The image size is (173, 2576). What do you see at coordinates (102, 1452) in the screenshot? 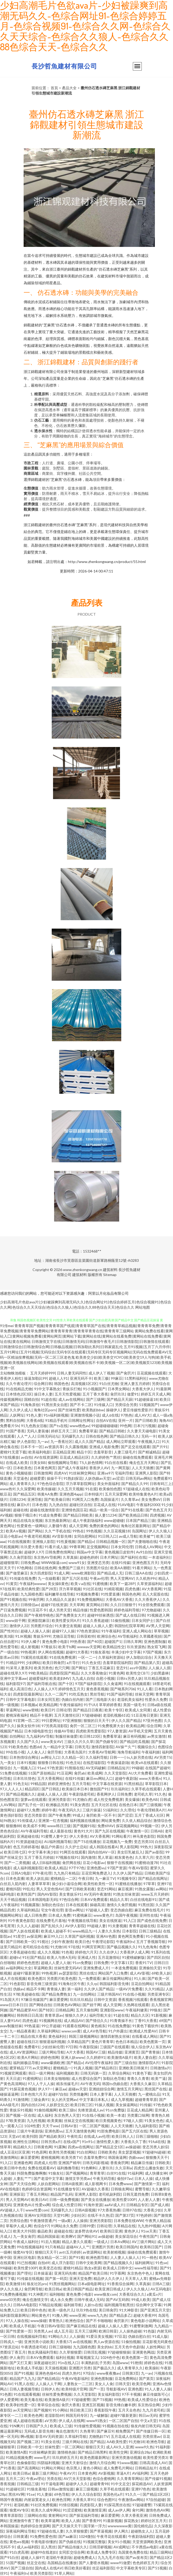
I see `含羞草影音` at bounding box center [102, 1452].